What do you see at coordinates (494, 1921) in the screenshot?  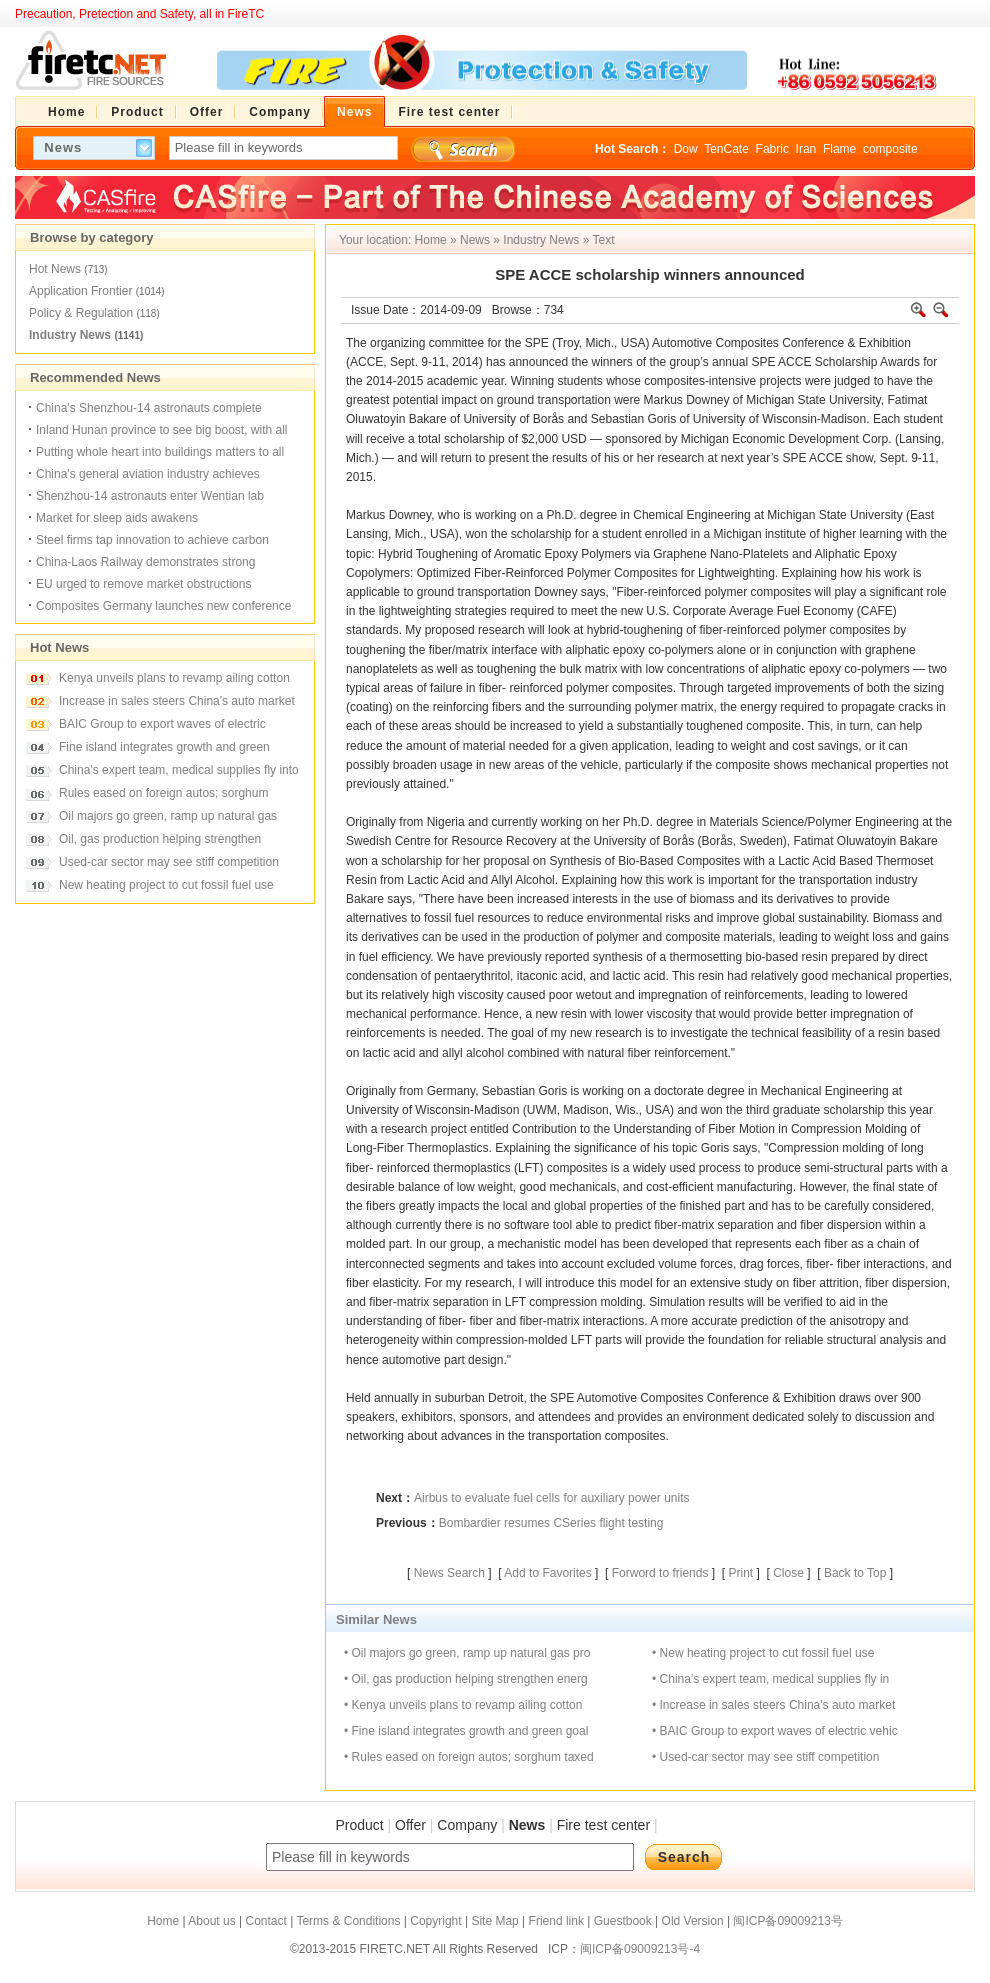 I see `Site Map` at bounding box center [494, 1921].